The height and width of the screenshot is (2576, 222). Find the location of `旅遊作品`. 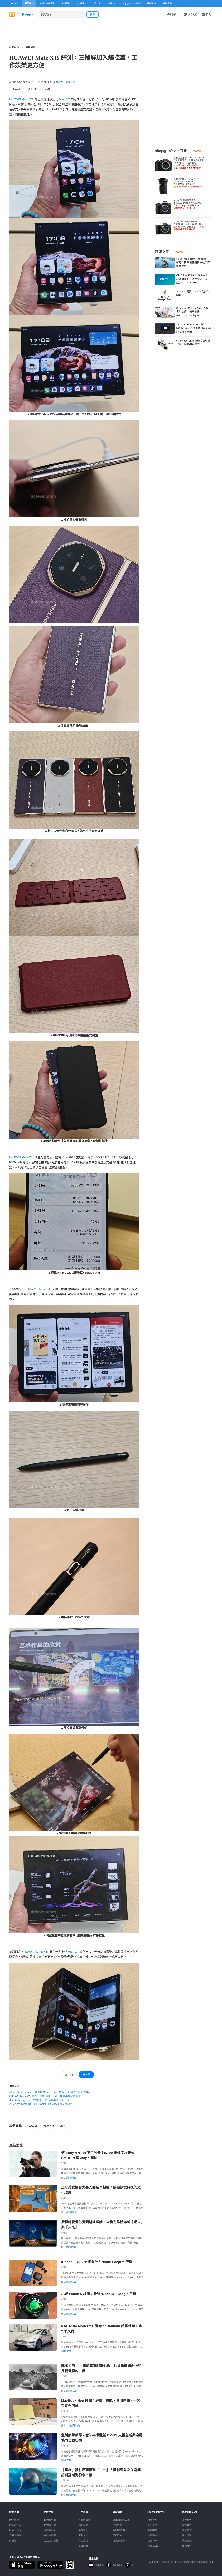

旅遊作品 is located at coordinates (118, 2535).